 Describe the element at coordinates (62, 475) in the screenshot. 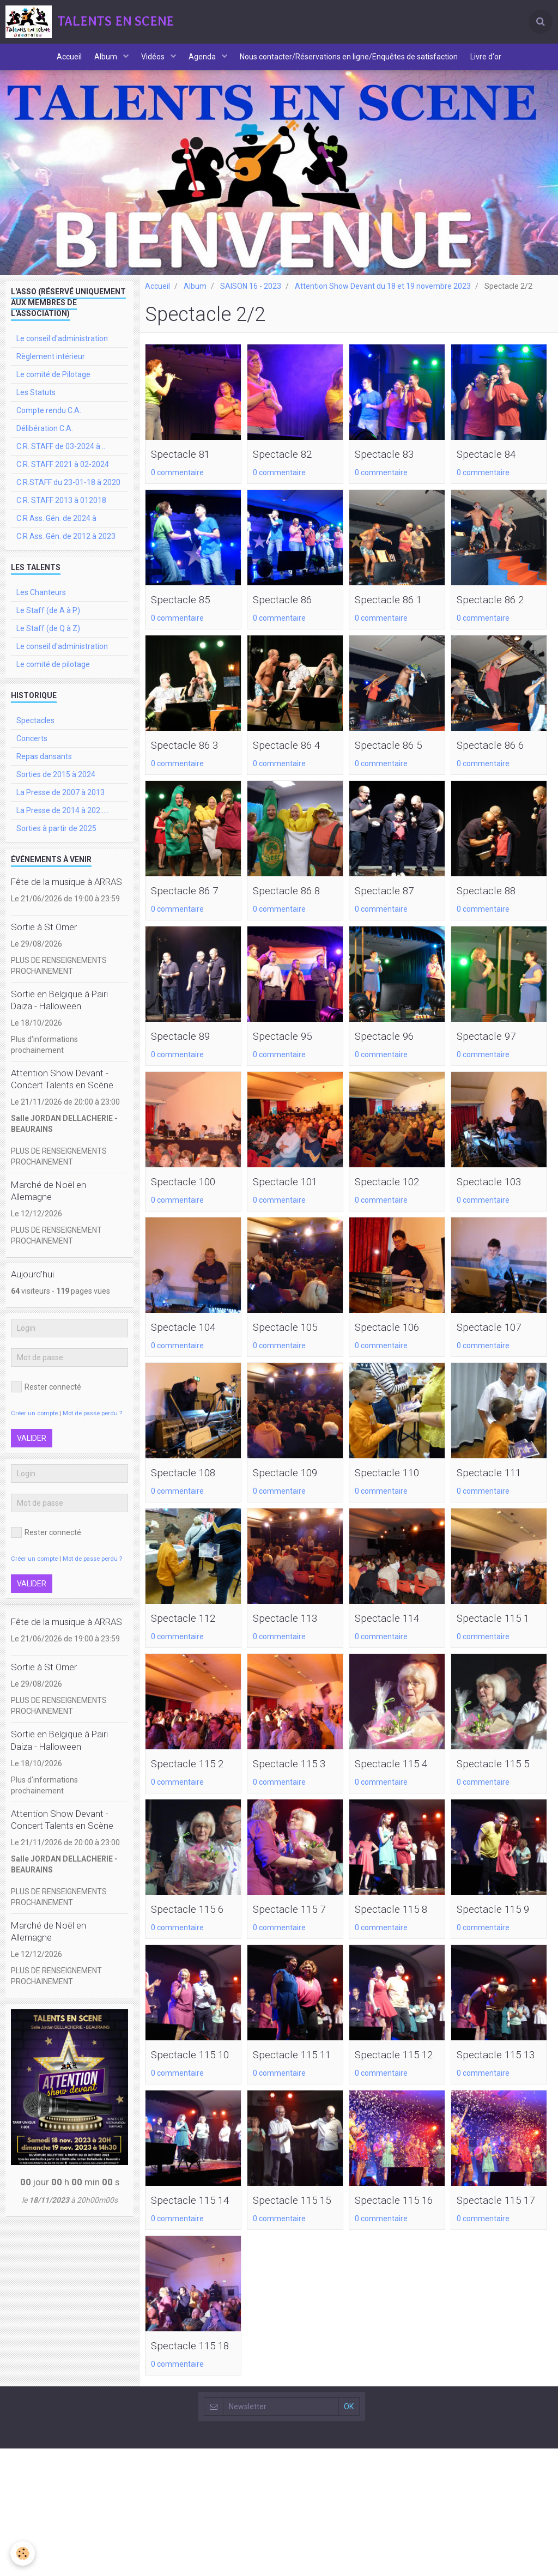

I see `C.R. STAFF 2021 à 02-2024` at that location.